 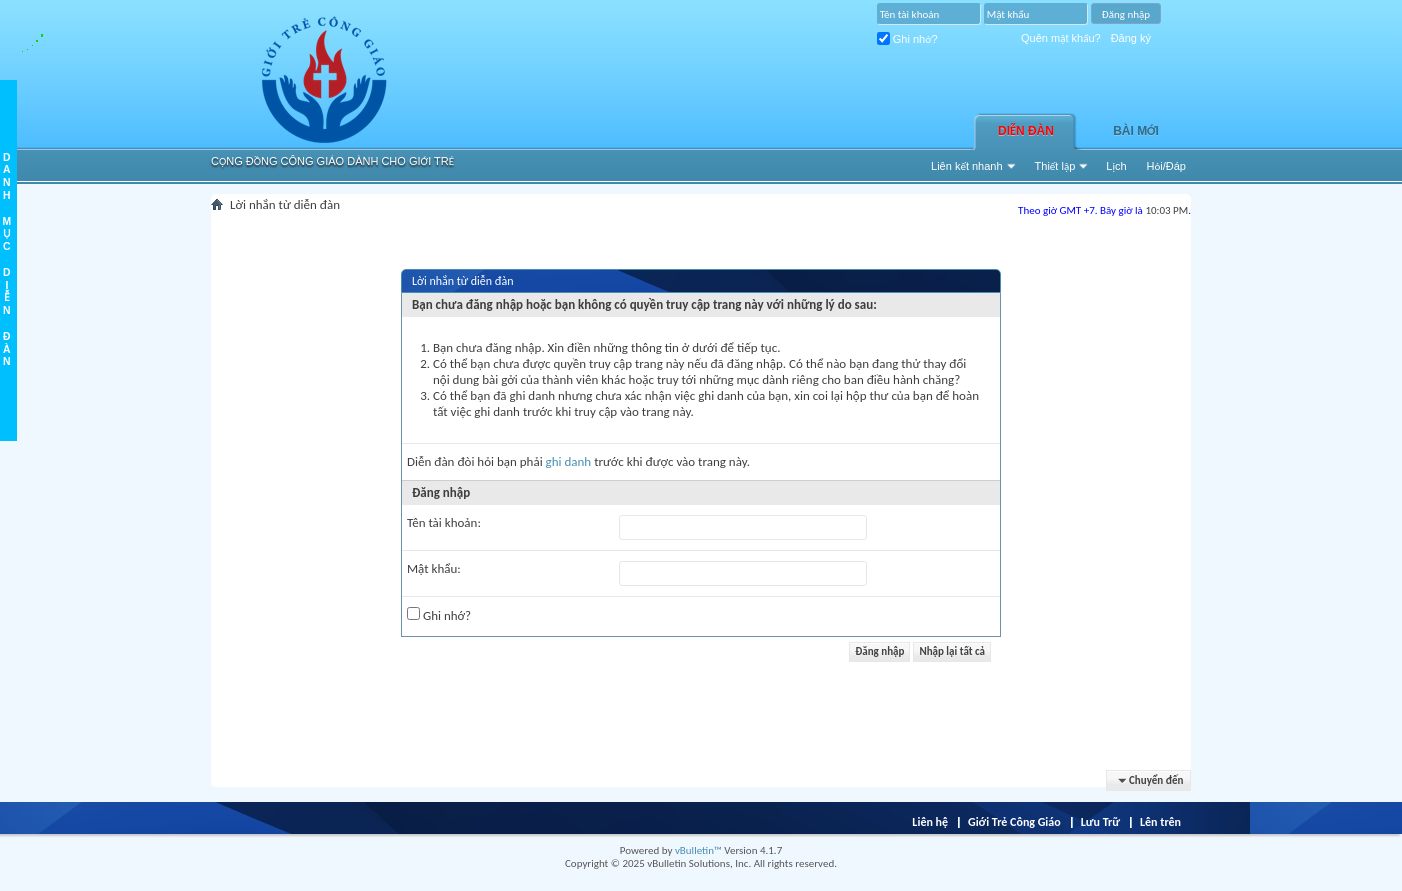 What do you see at coordinates (444, 522) in the screenshot?
I see `Tên tài khoản:` at bounding box center [444, 522].